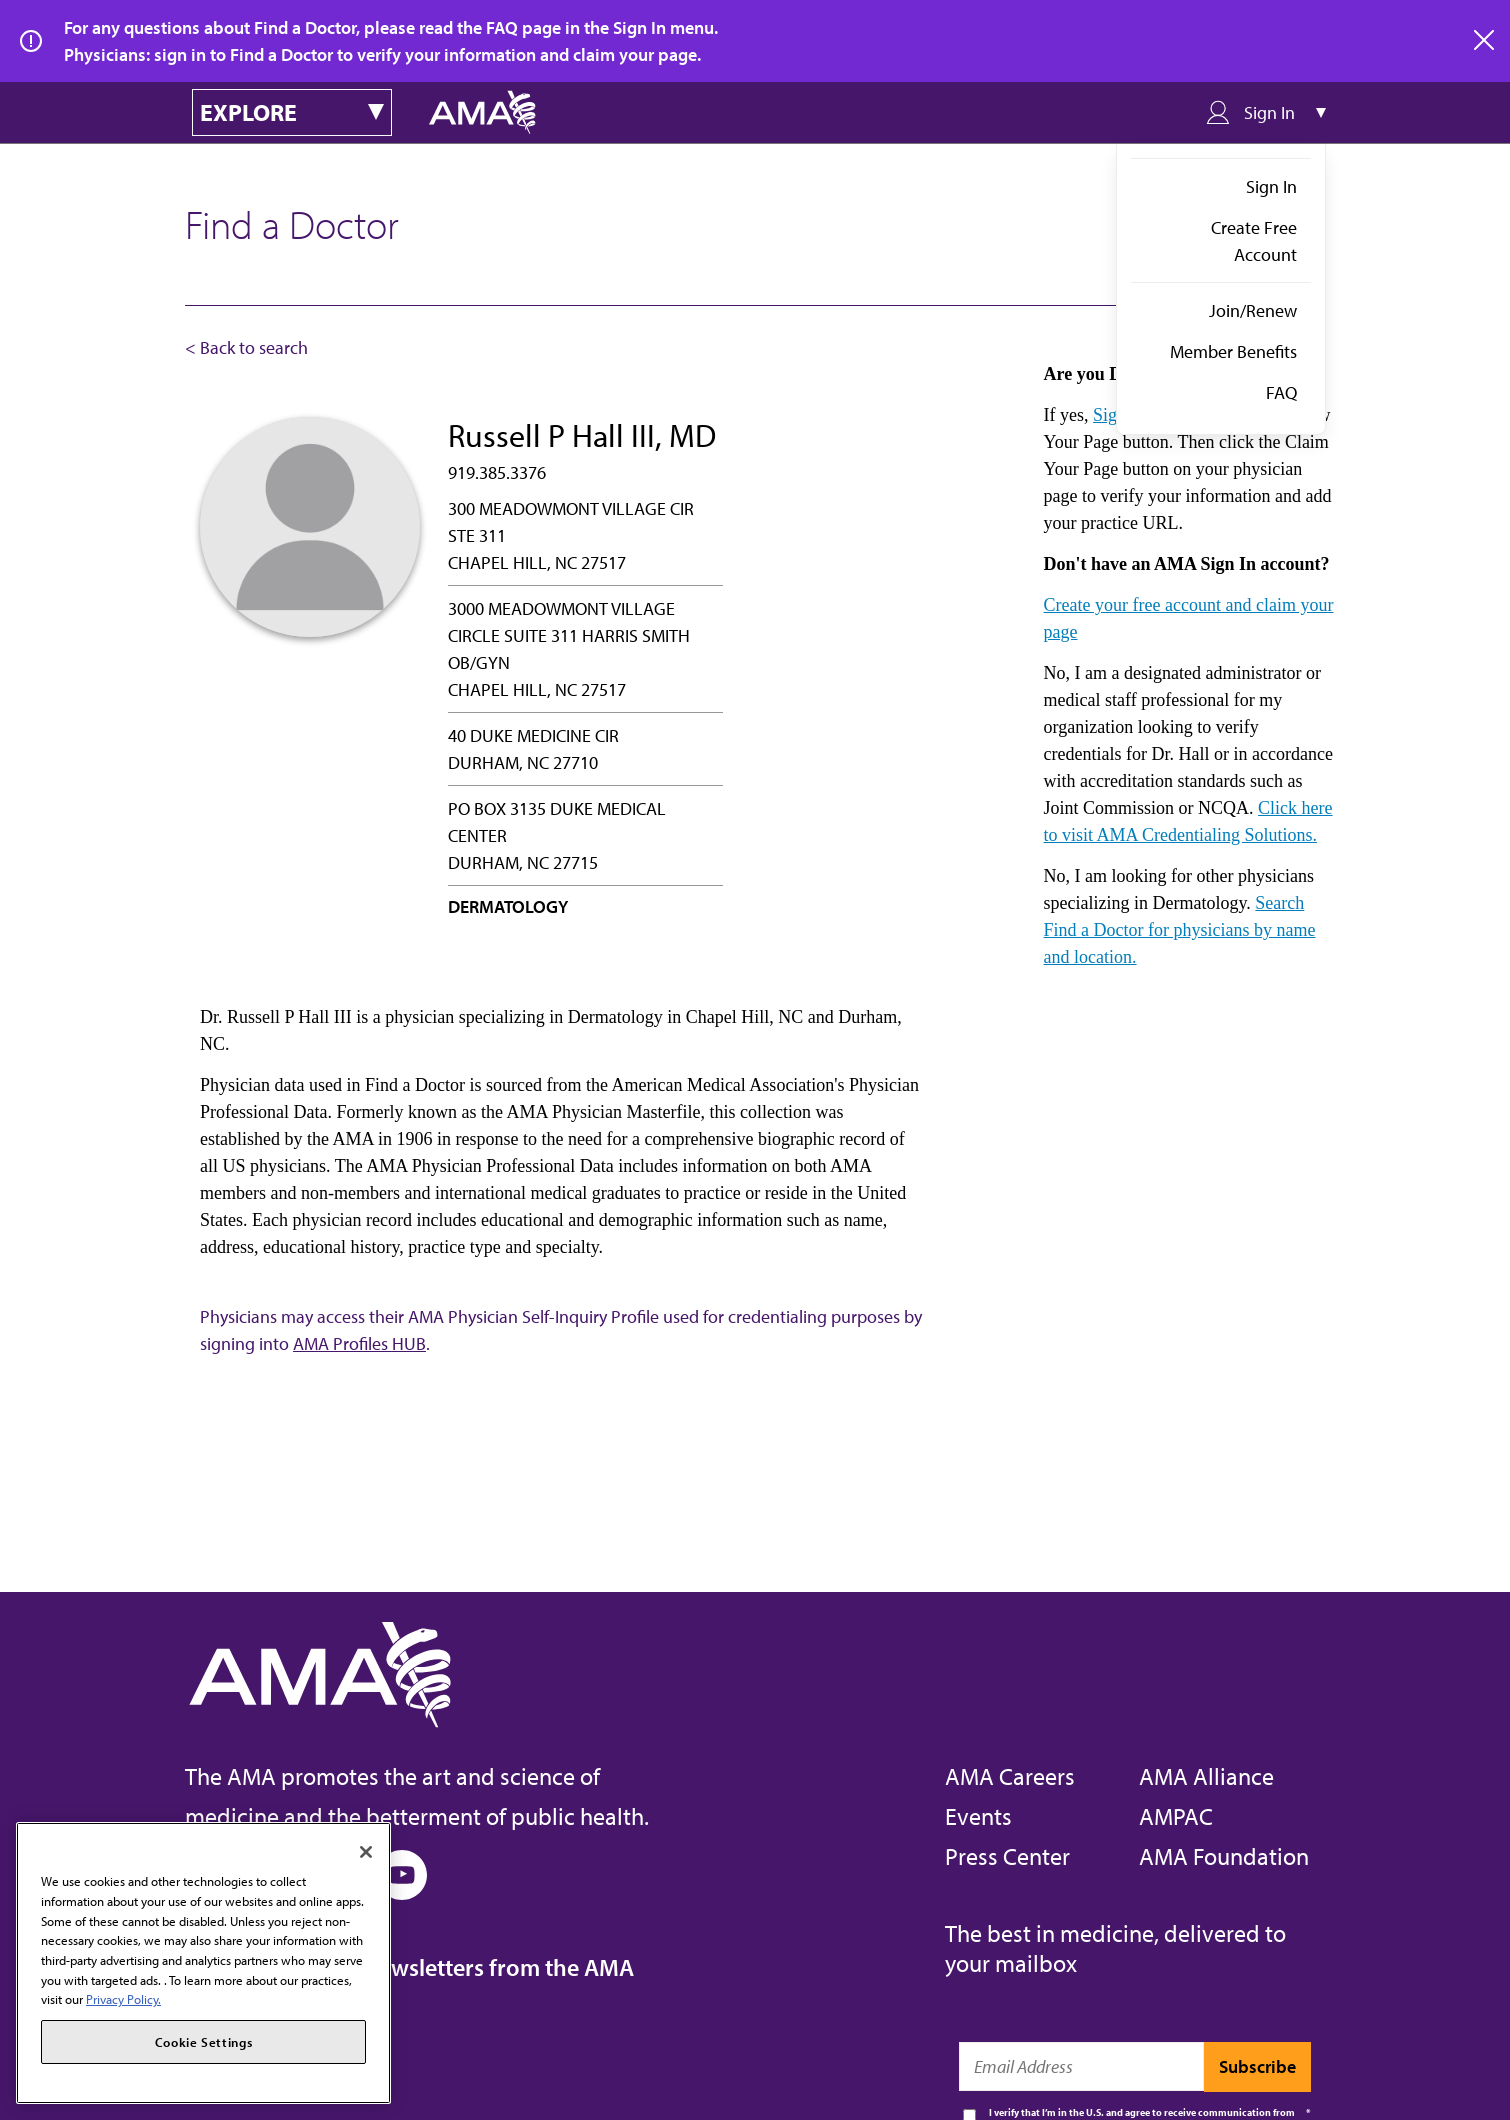  Describe the element at coordinates (409, 1967) in the screenshot. I see `Subscribe to free newsletters from the AMA` at that location.